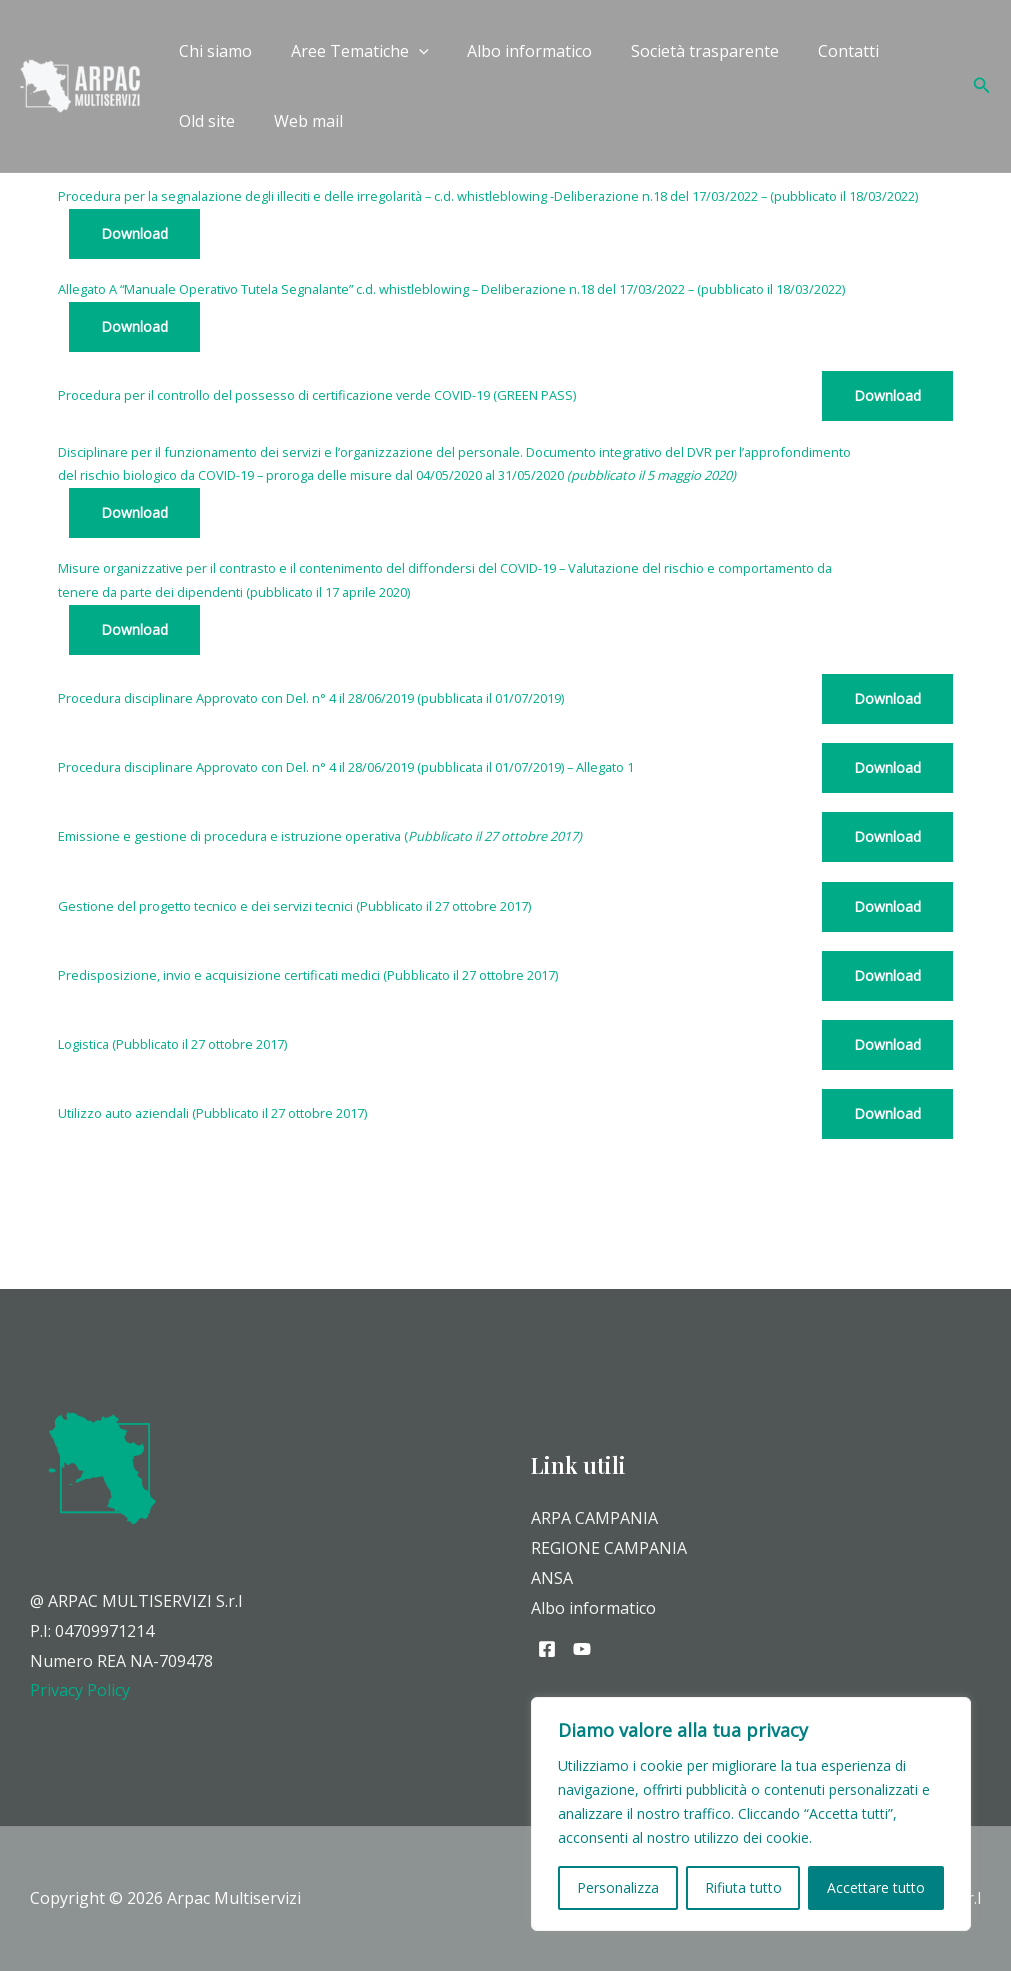 The image size is (1011, 1971). I want to click on Utilizzo auto aziendali (Pubblicato il 27 ottobre 2017), so click(212, 1113).